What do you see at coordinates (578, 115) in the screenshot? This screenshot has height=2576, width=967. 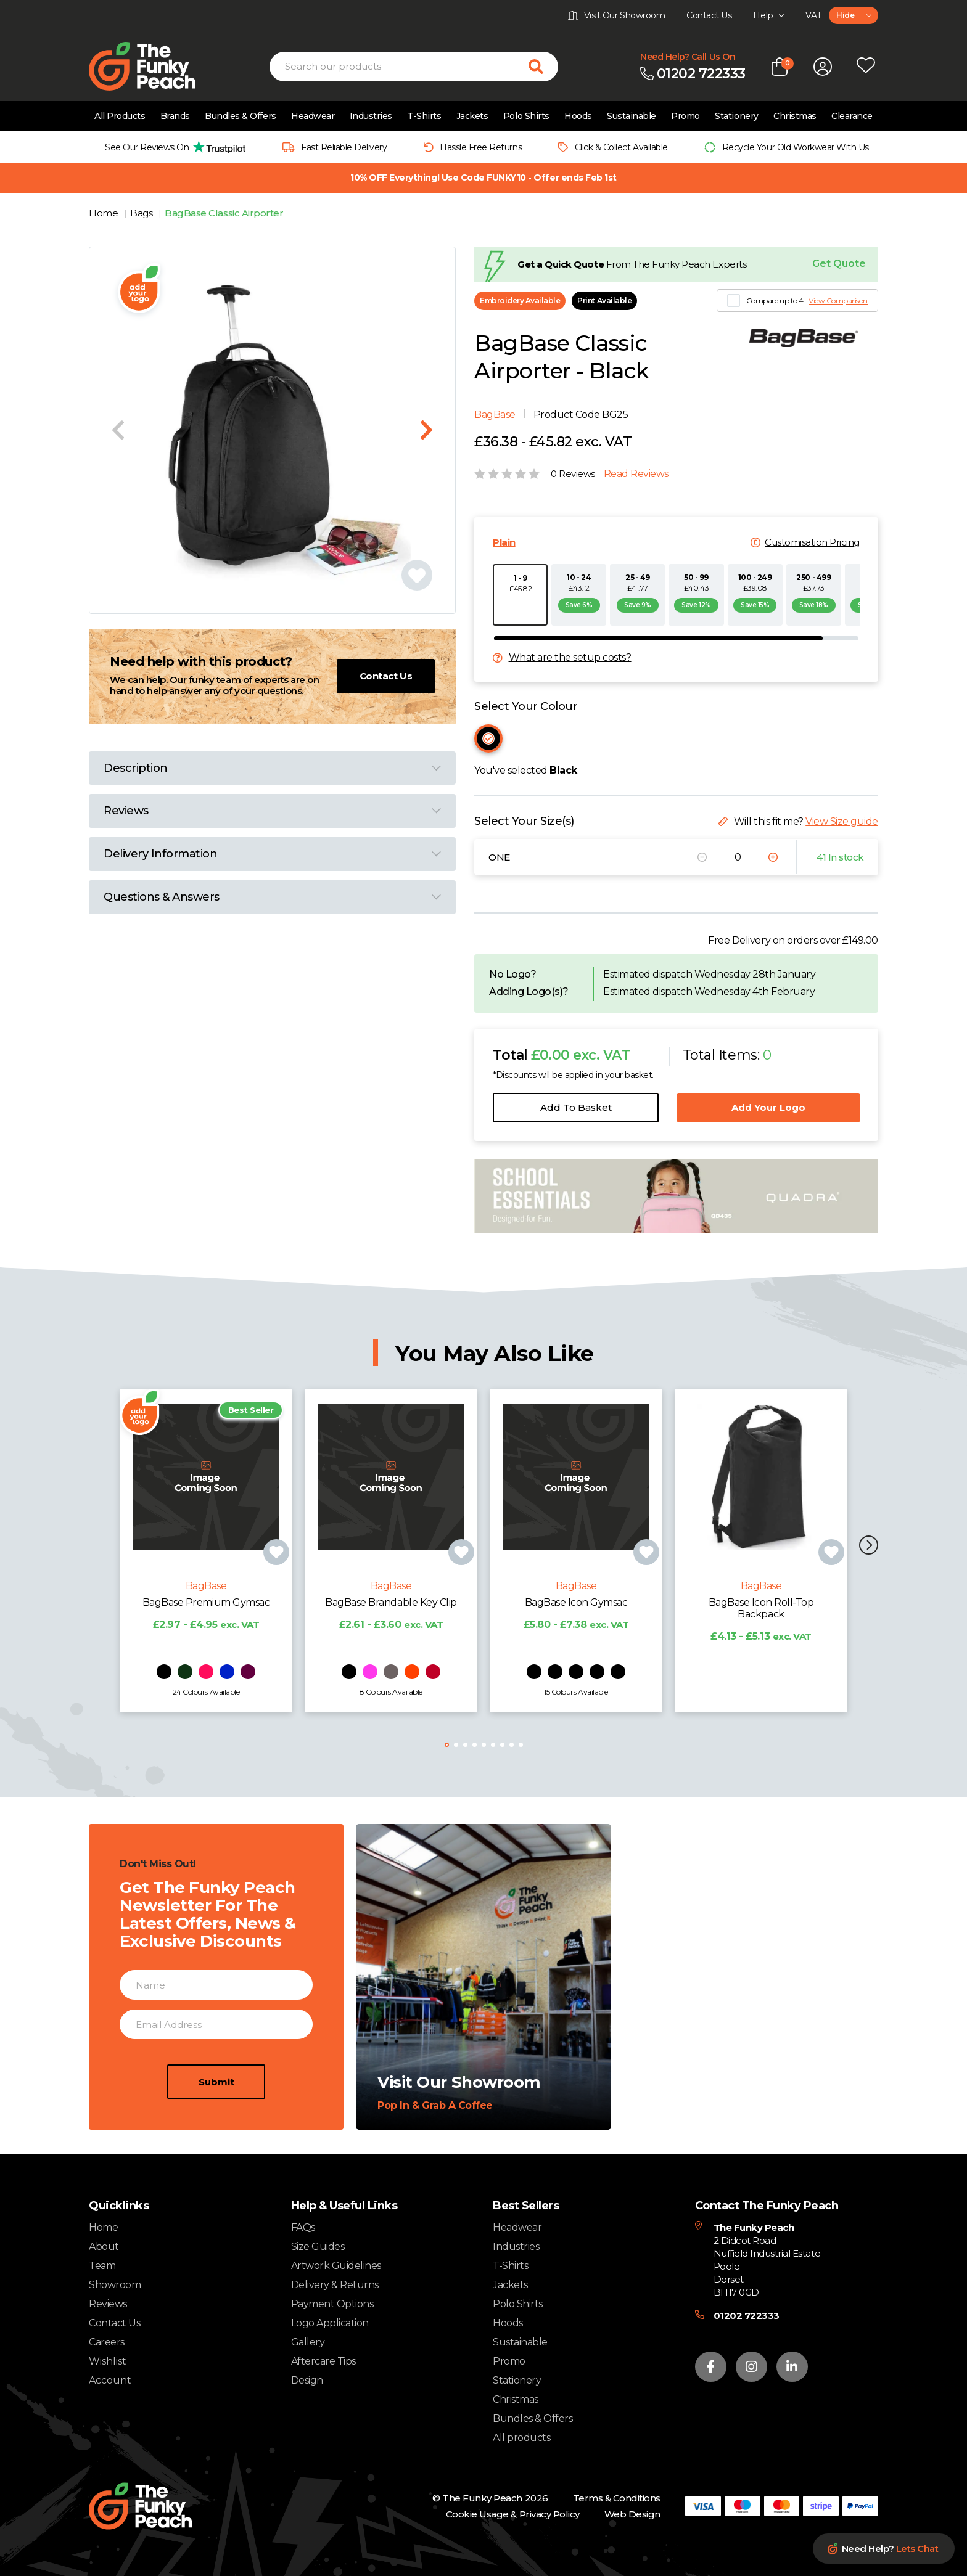 I see `Hoods` at bounding box center [578, 115].